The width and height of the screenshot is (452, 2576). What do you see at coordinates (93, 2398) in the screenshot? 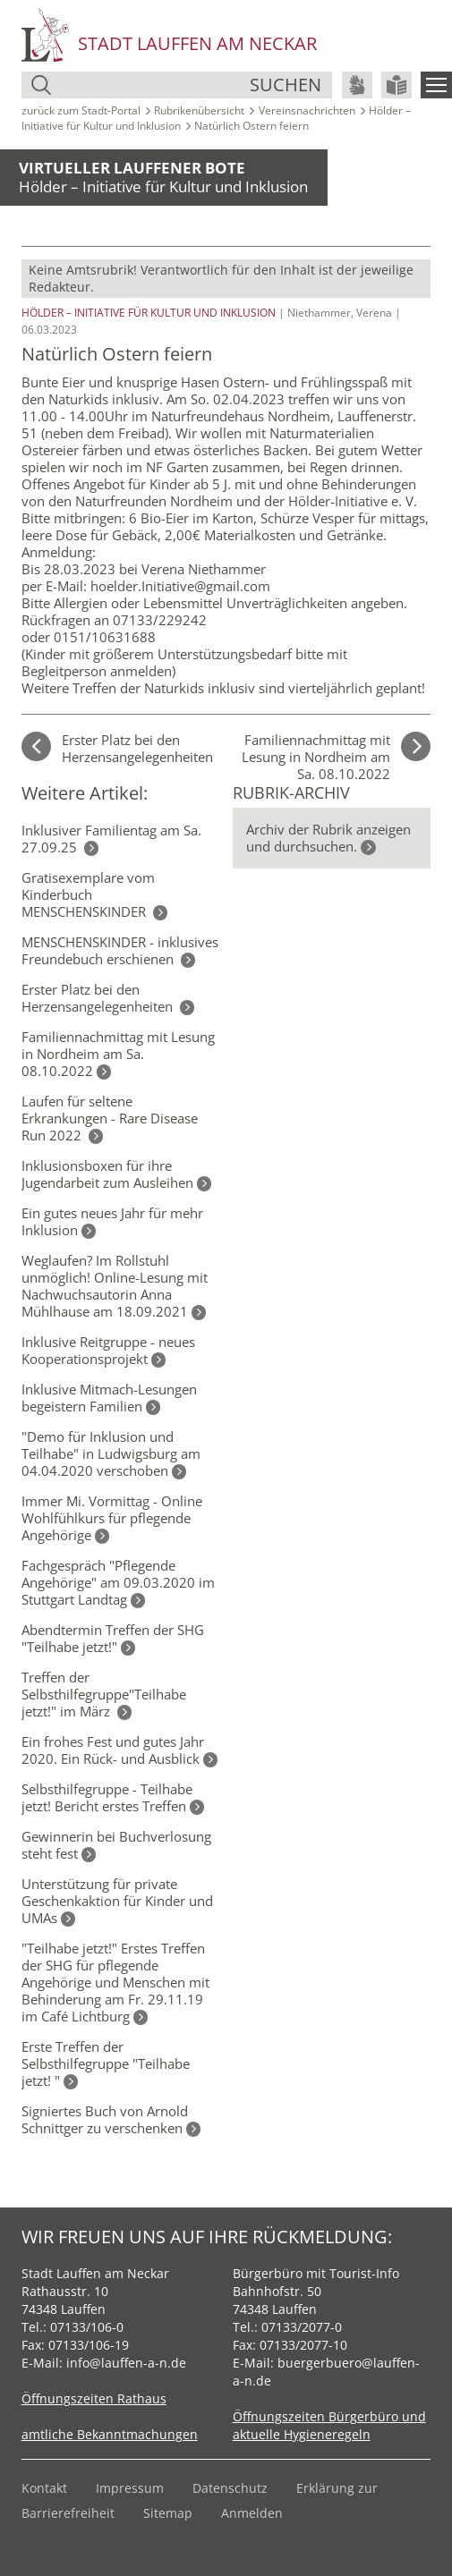
I see `Öffnungszeiten Rathaus` at bounding box center [93, 2398].